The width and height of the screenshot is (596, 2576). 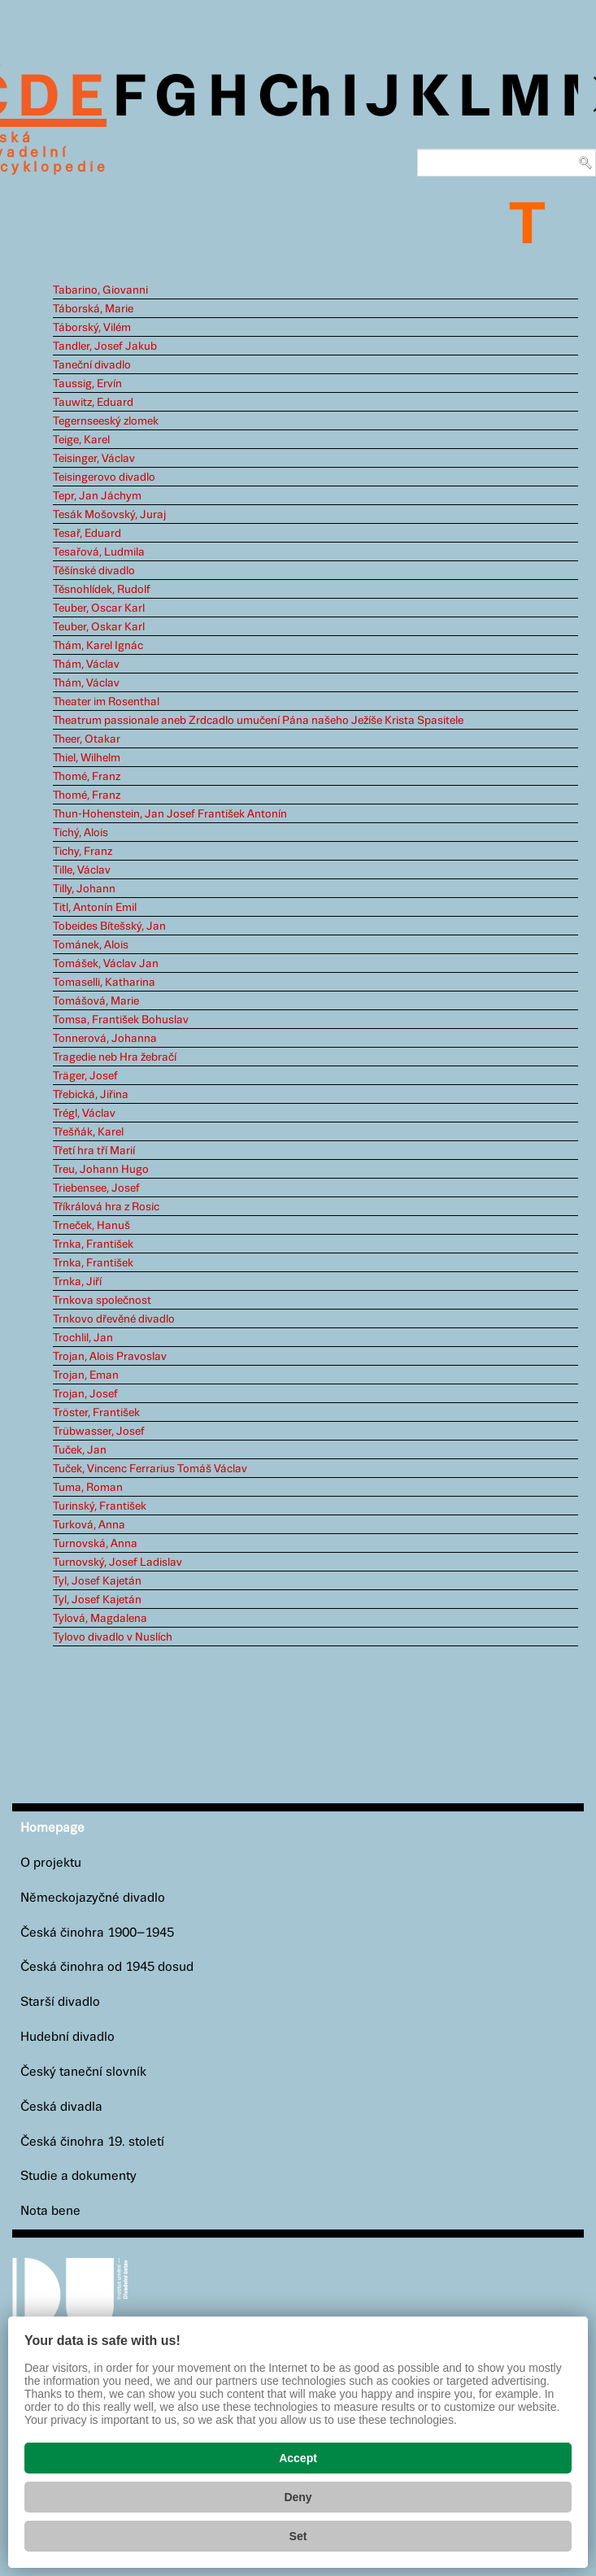 I want to click on Studie a dokumenty, so click(x=78, y=2176).